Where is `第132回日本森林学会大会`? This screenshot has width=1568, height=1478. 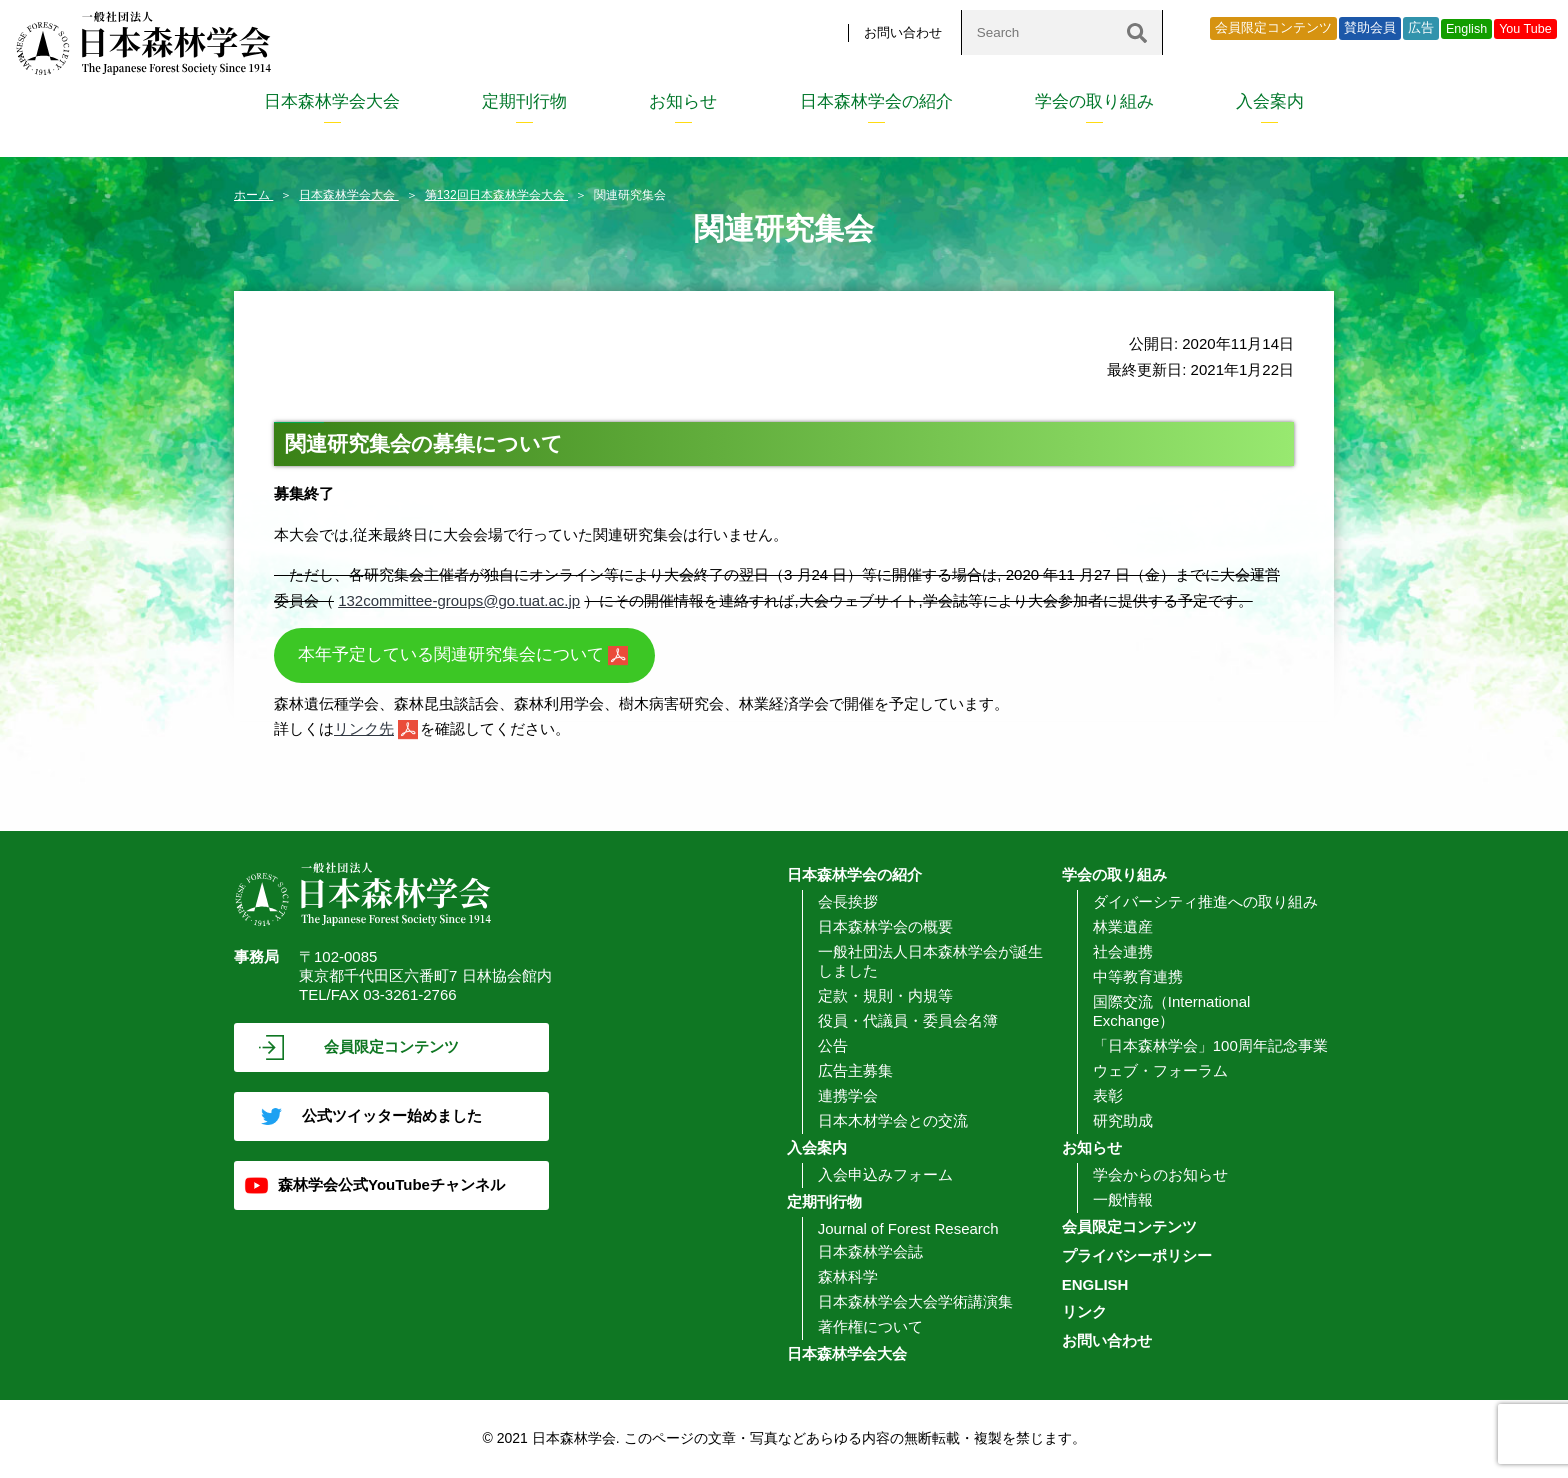 第132回日本森林学会大会 is located at coordinates (496, 195).